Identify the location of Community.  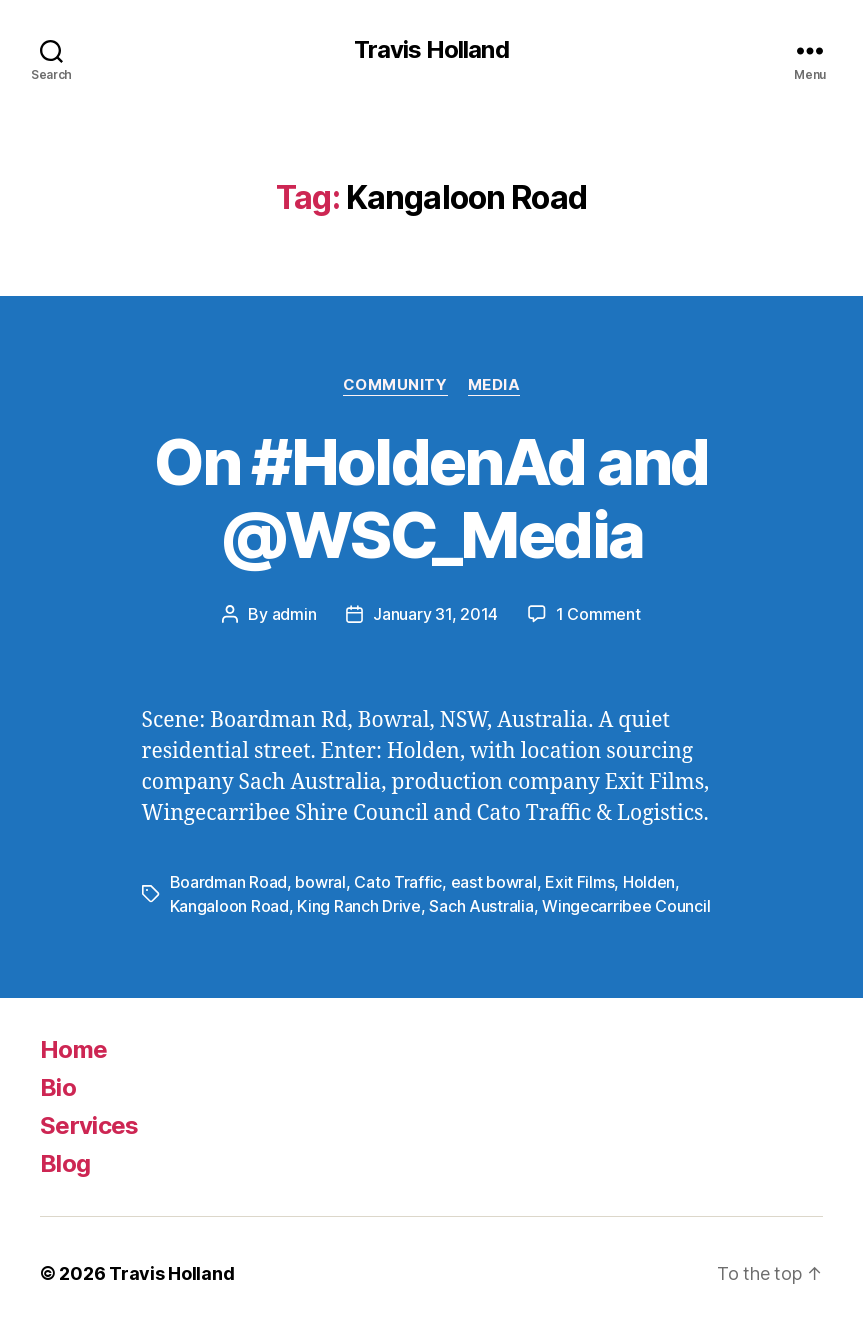
(395, 385).